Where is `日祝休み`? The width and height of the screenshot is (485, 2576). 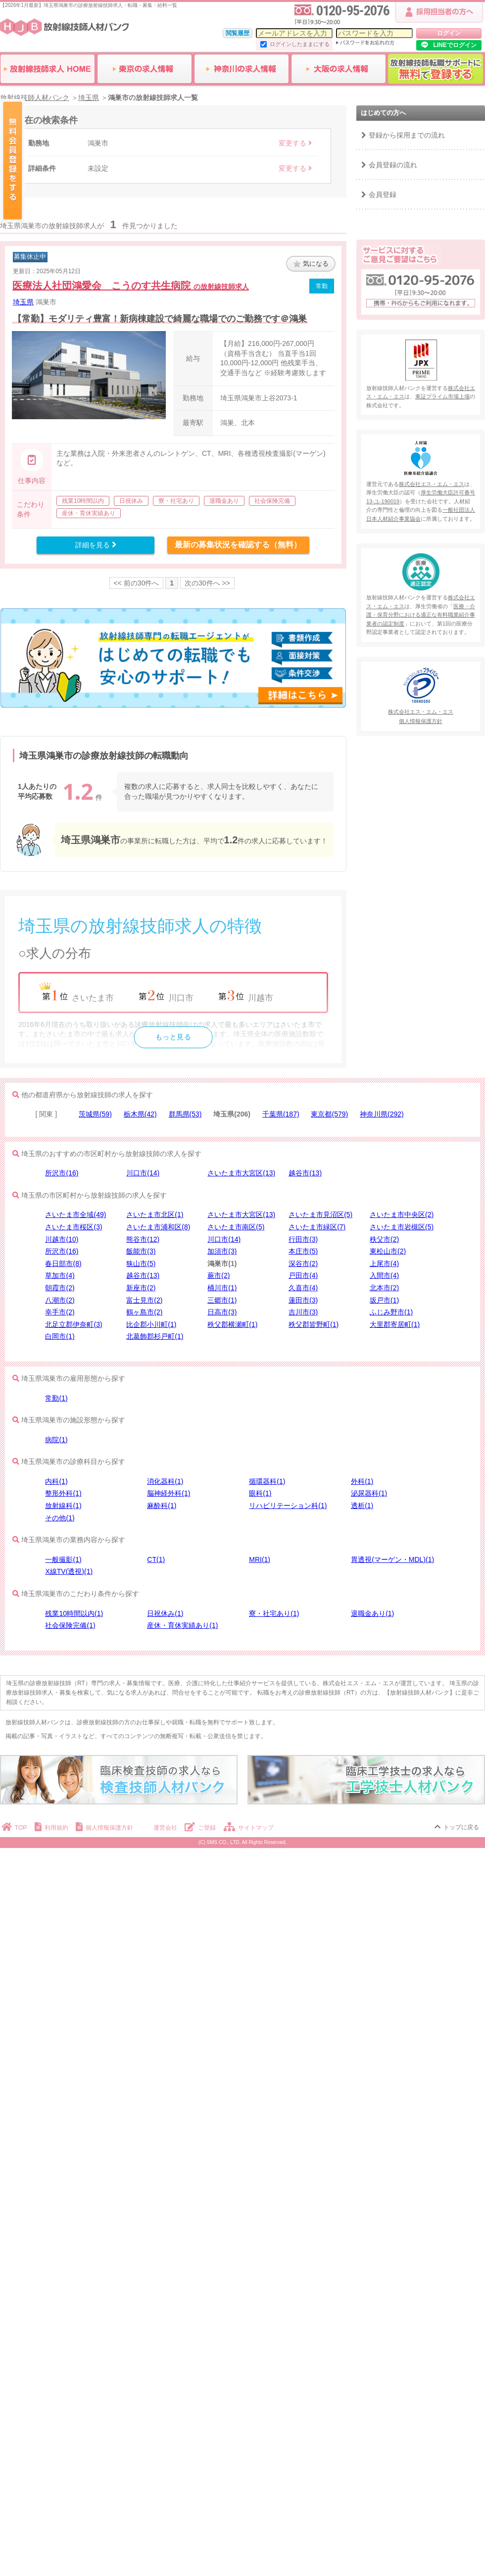 日祝休み is located at coordinates (131, 500).